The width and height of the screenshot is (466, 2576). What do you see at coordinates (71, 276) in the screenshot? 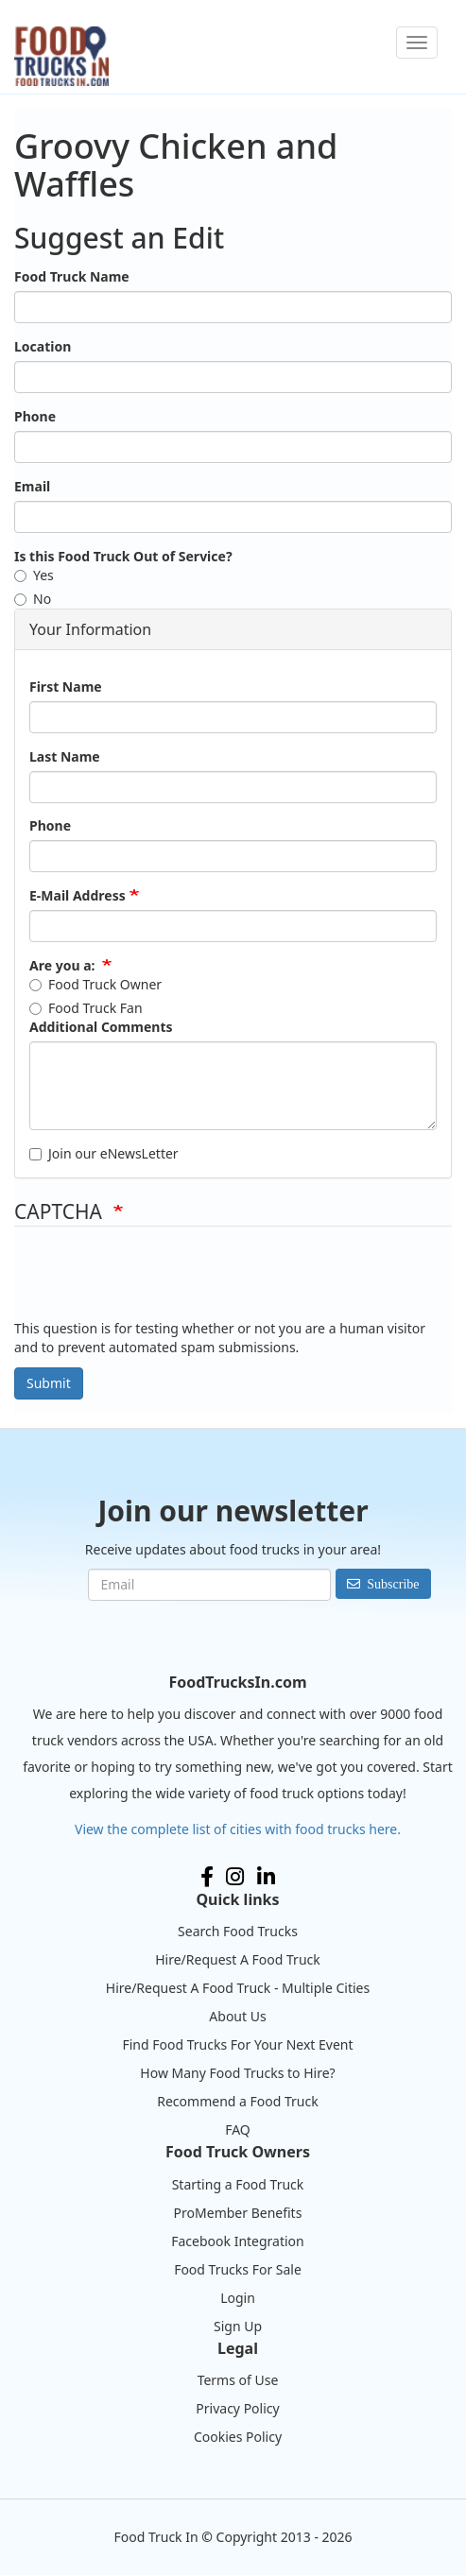
I see `Food Truck Name` at bounding box center [71, 276].